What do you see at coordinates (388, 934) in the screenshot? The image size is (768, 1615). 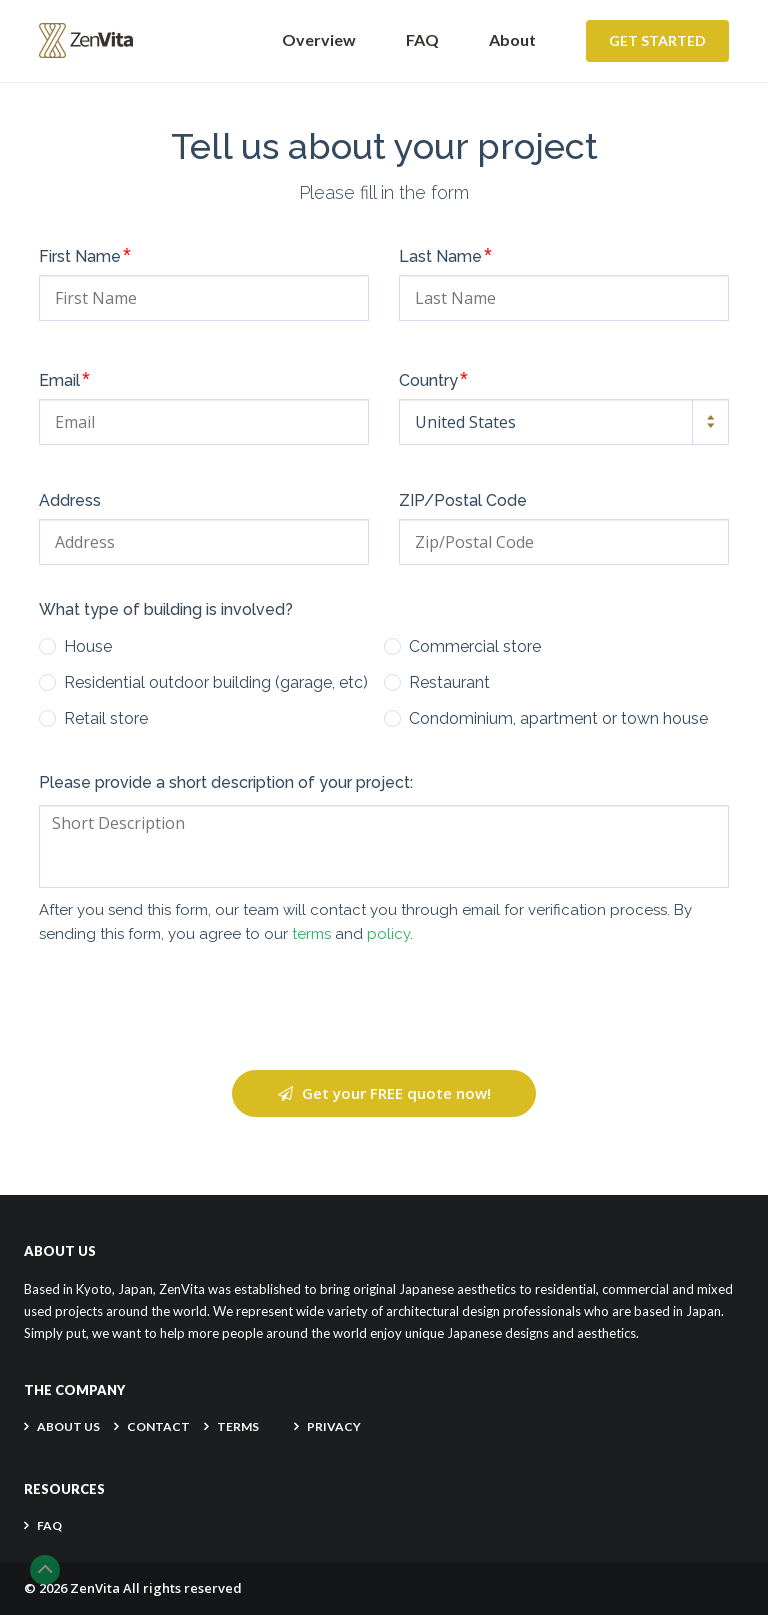 I see `policy` at bounding box center [388, 934].